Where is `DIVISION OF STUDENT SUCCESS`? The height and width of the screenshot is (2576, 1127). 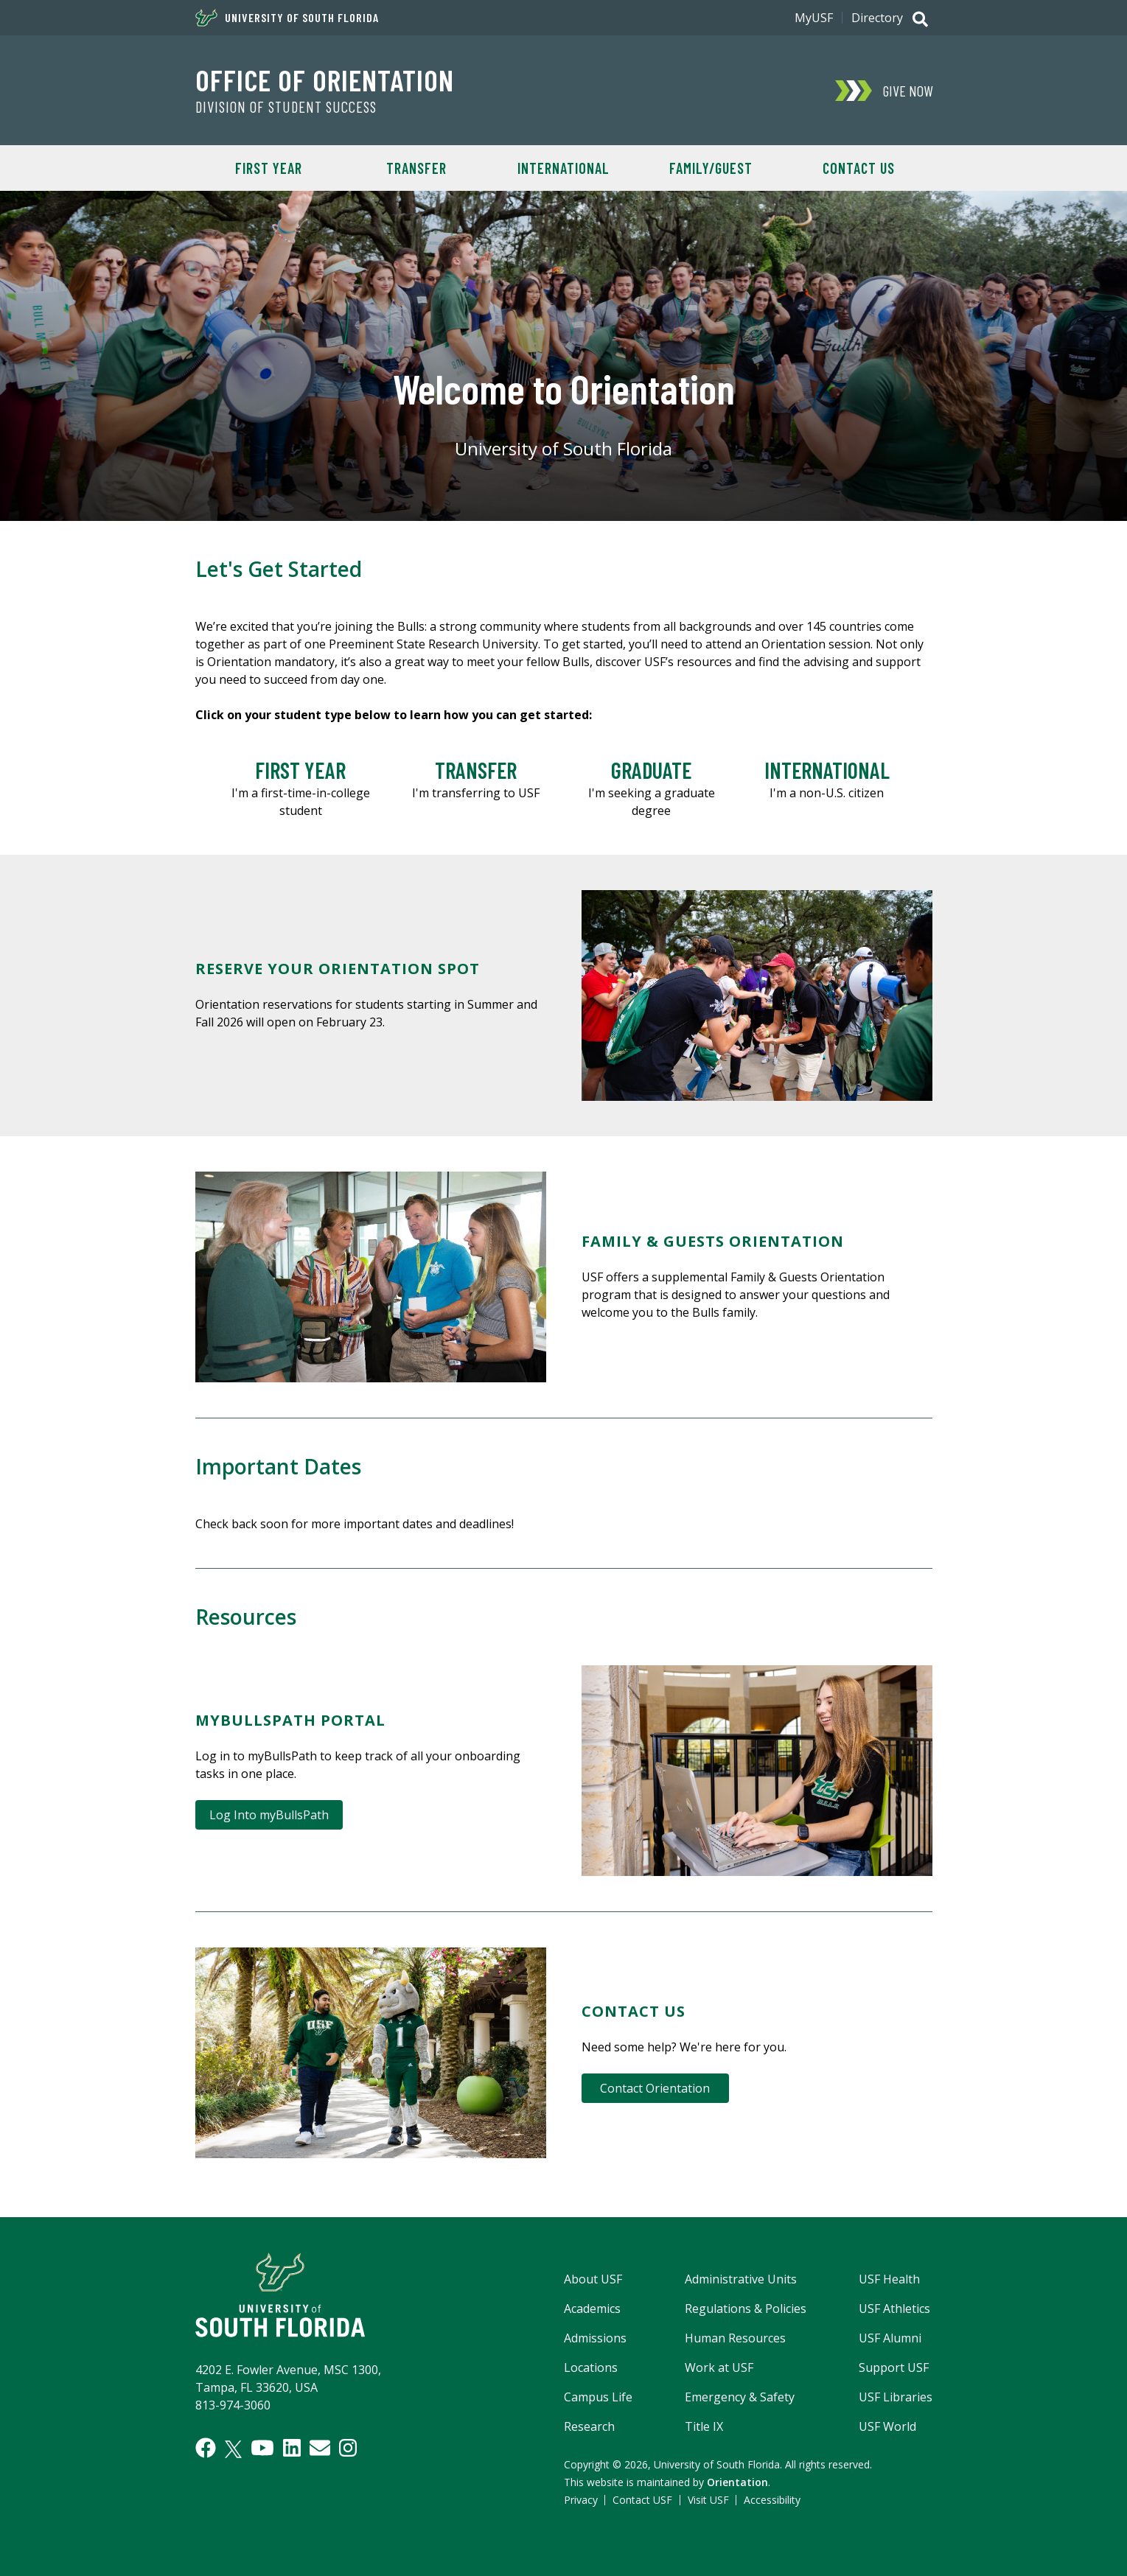 DIVISION OF STUDENT SUCCESS is located at coordinates (286, 107).